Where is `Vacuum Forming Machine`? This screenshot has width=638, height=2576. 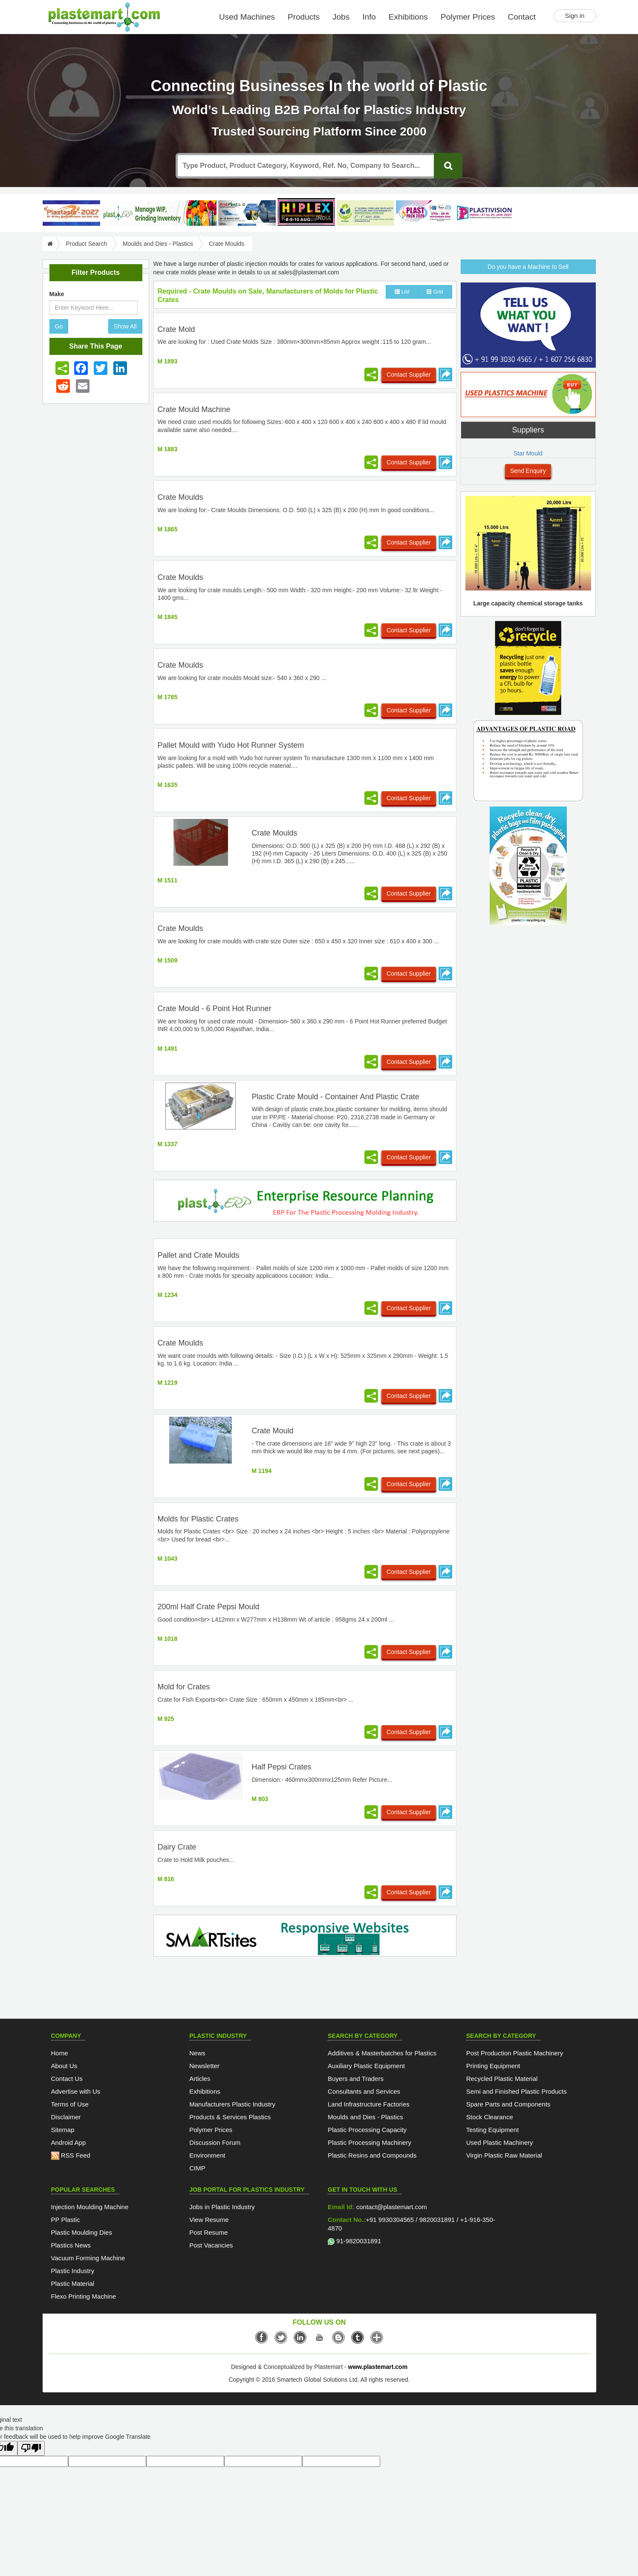 Vacuum Forming Machine is located at coordinates (88, 2258).